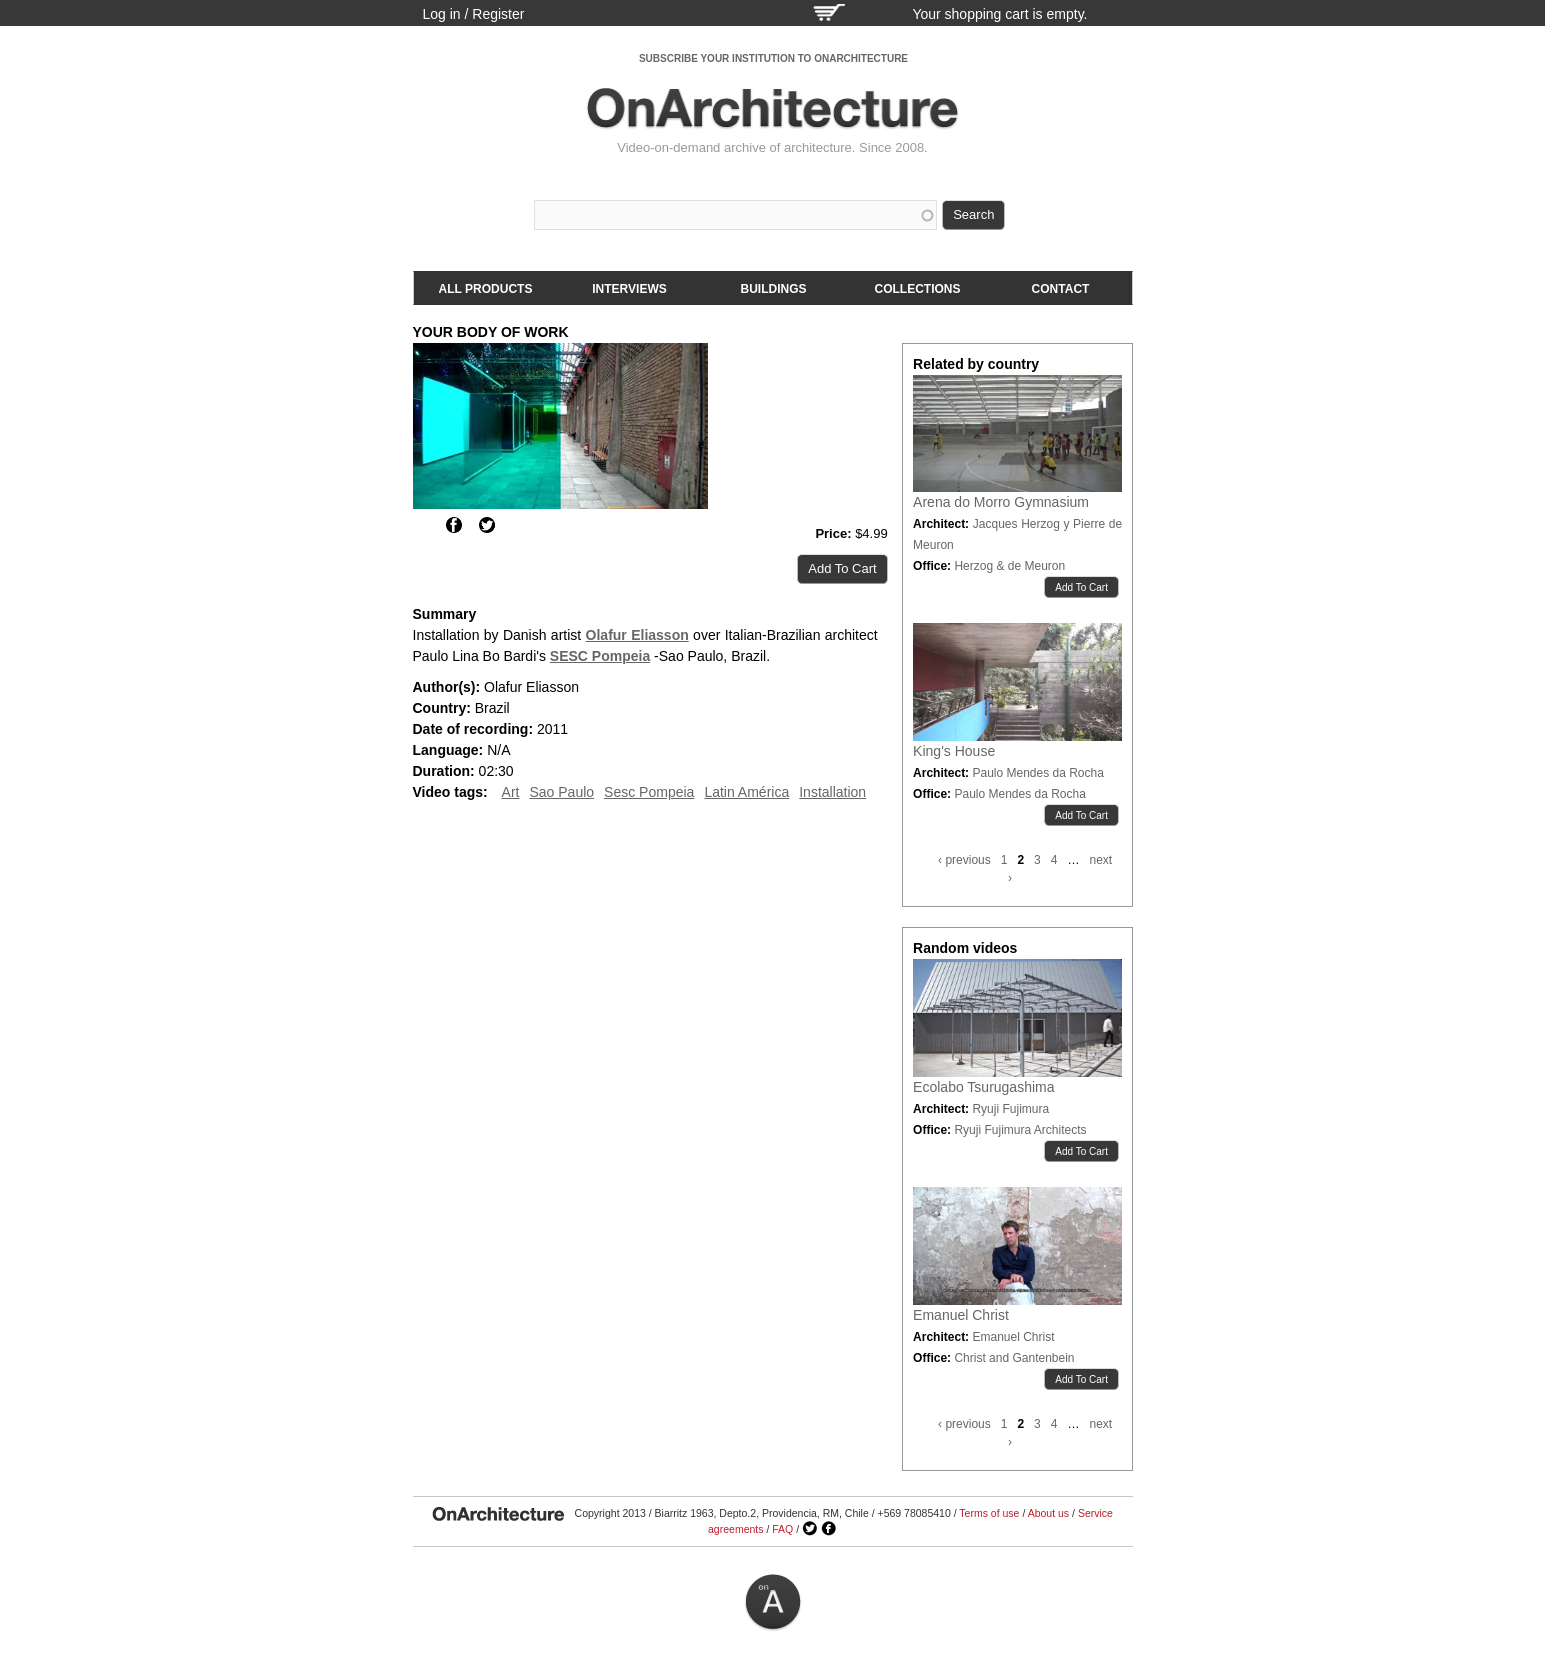 The height and width of the screenshot is (1668, 1545). I want to click on Latin América, so click(746, 792).